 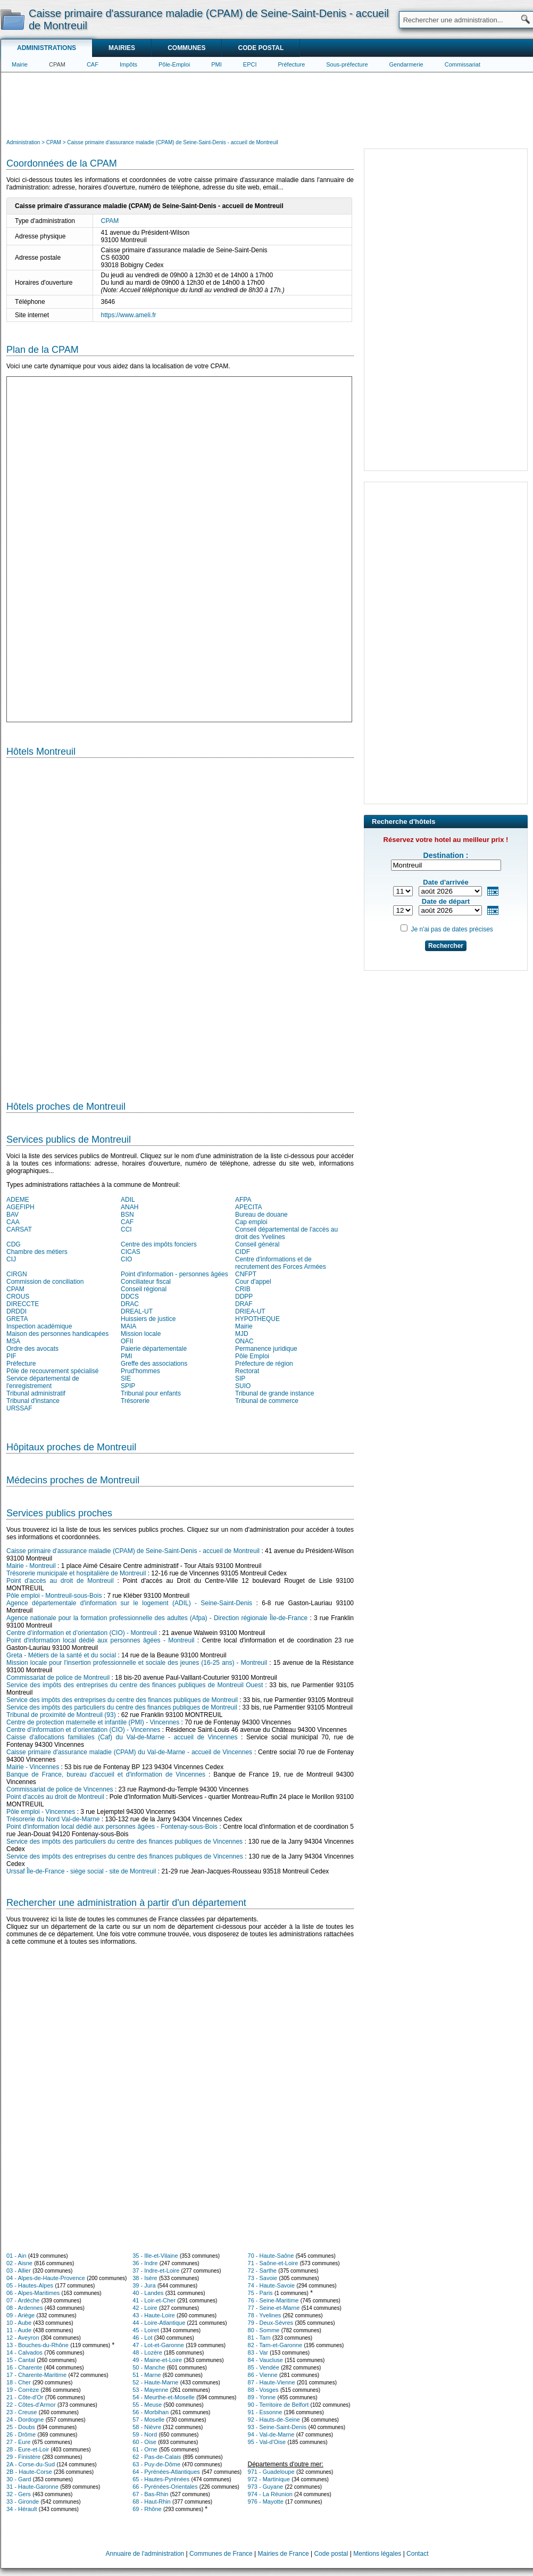 I want to click on 01 - Ain, so click(x=16, y=2255).